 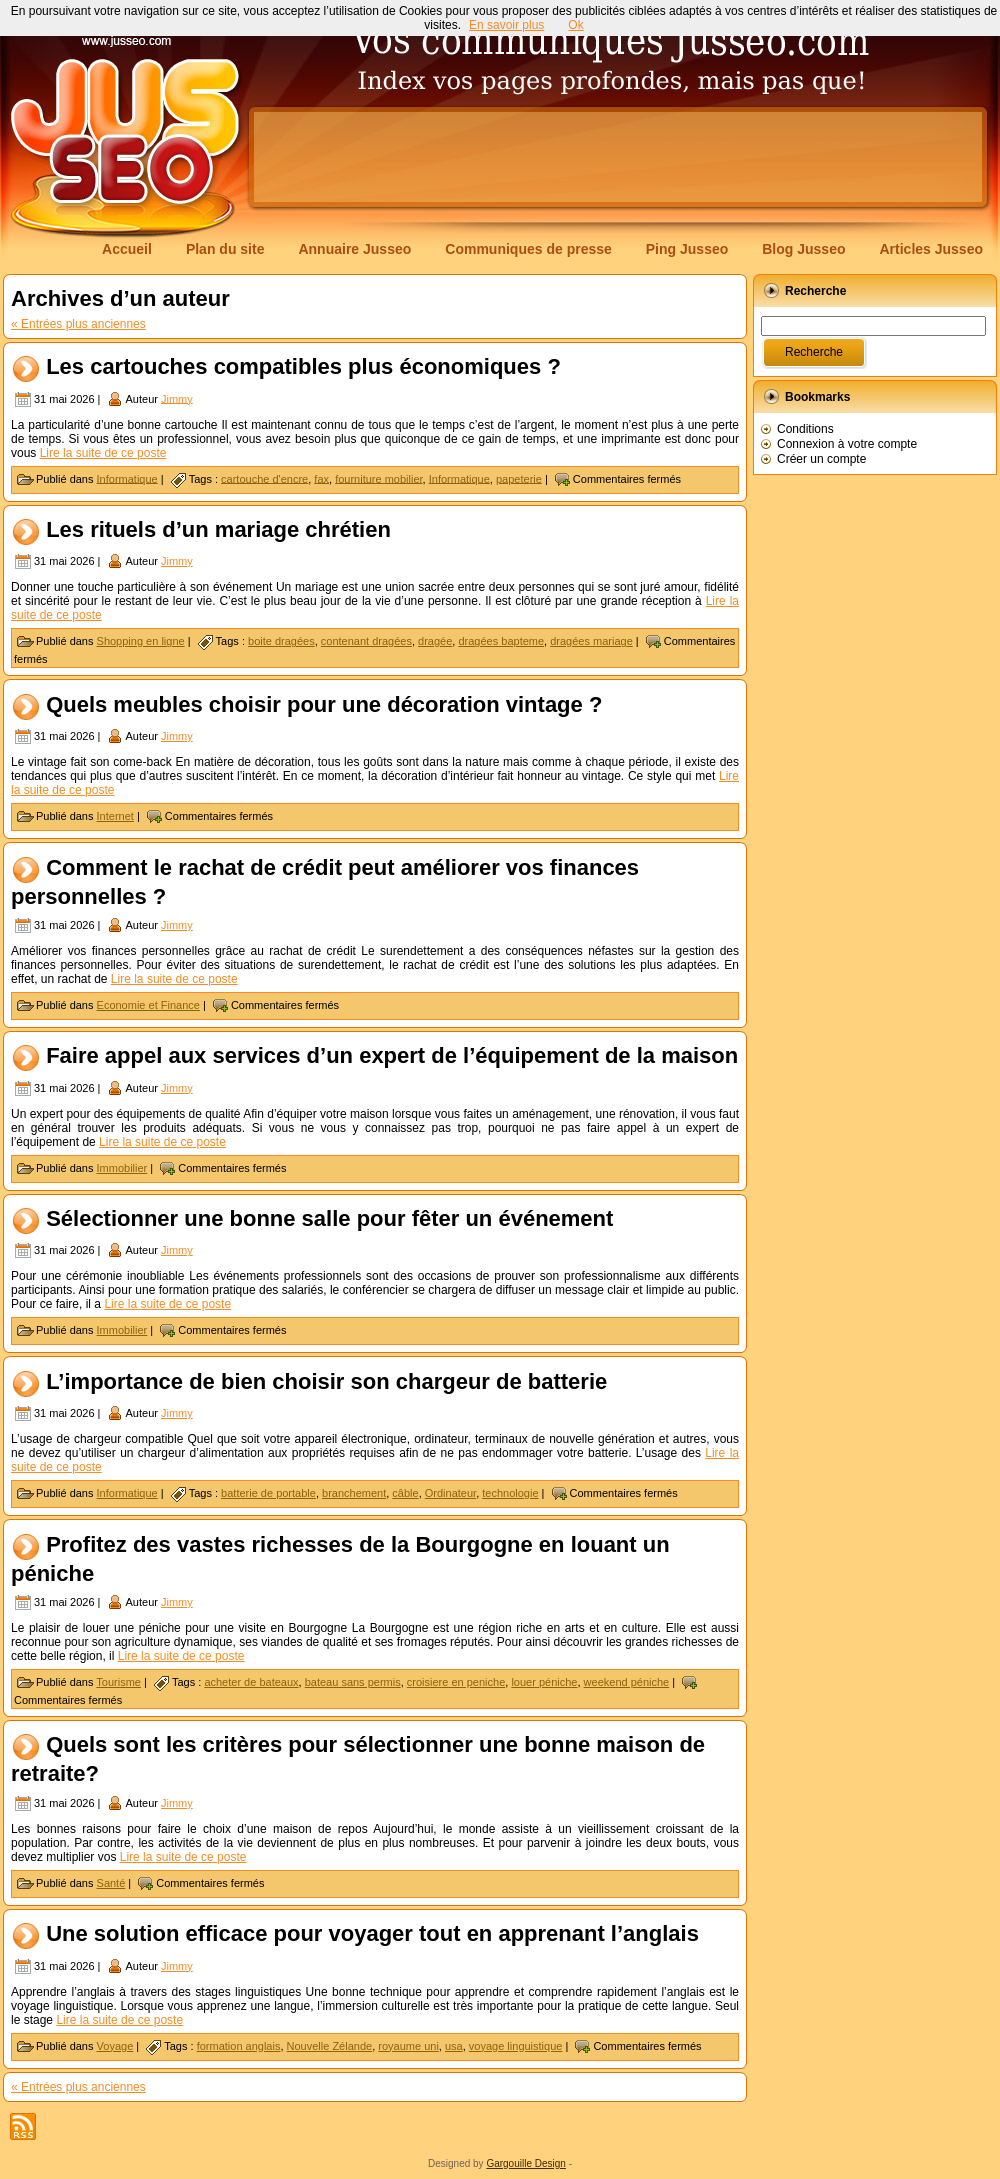 What do you see at coordinates (239, 2046) in the screenshot?
I see `formation anglais` at bounding box center [239, 2046].